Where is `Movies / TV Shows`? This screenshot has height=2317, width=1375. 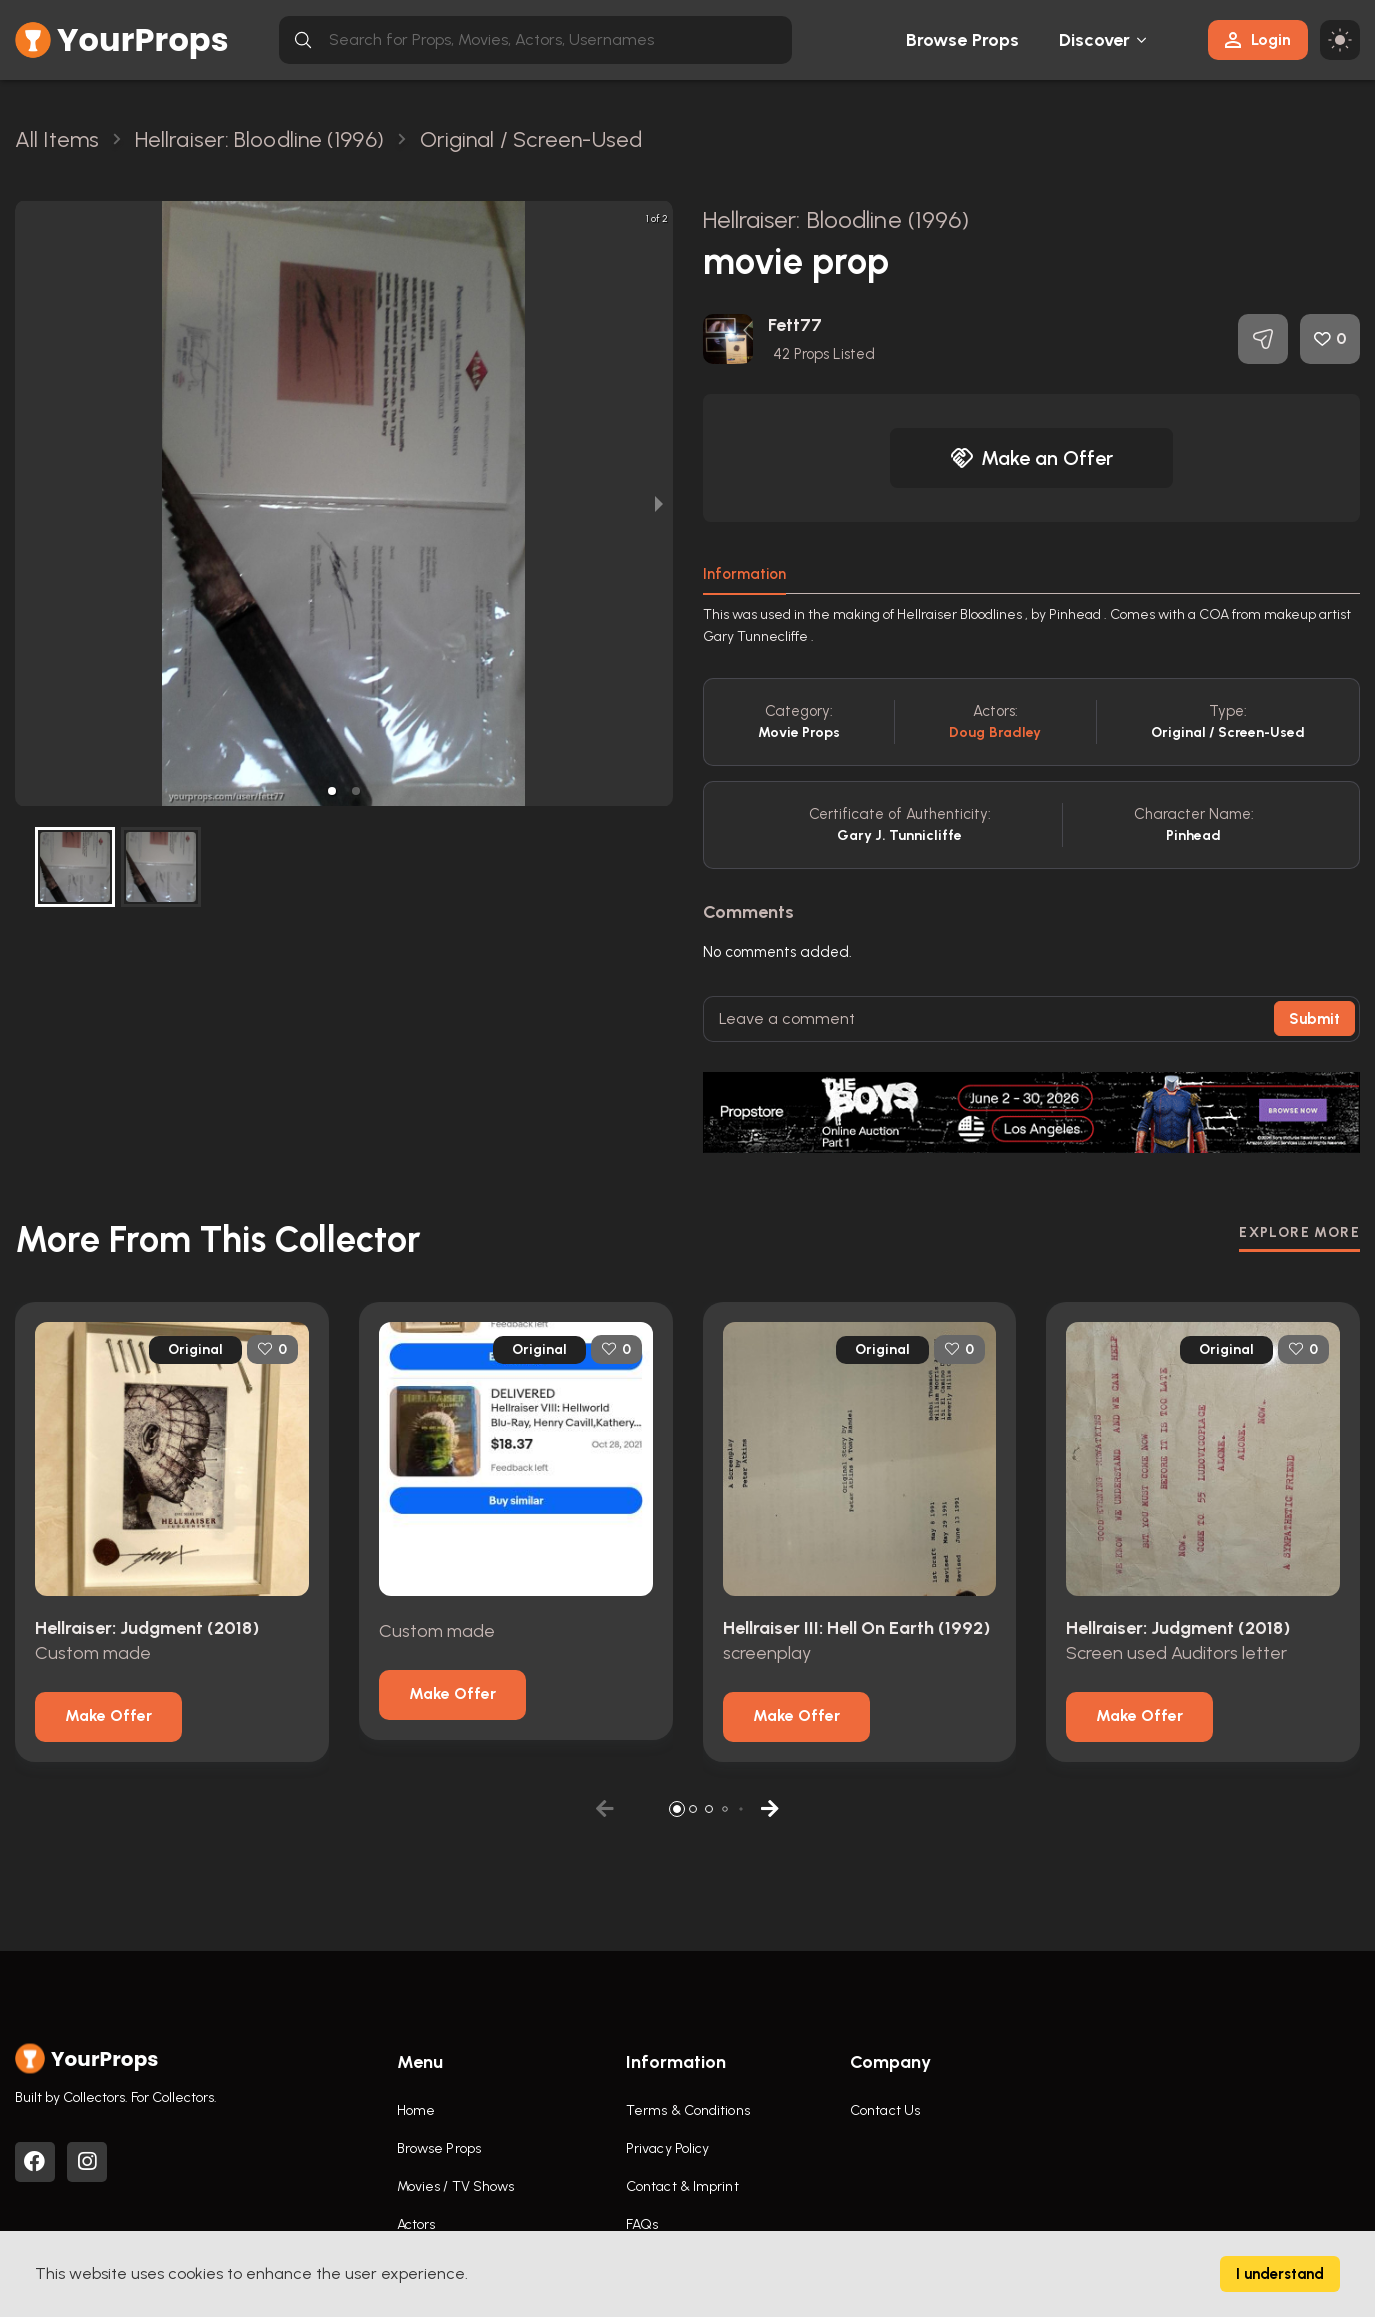 Movies / TV Shows is located at coordinates (456, 2186).